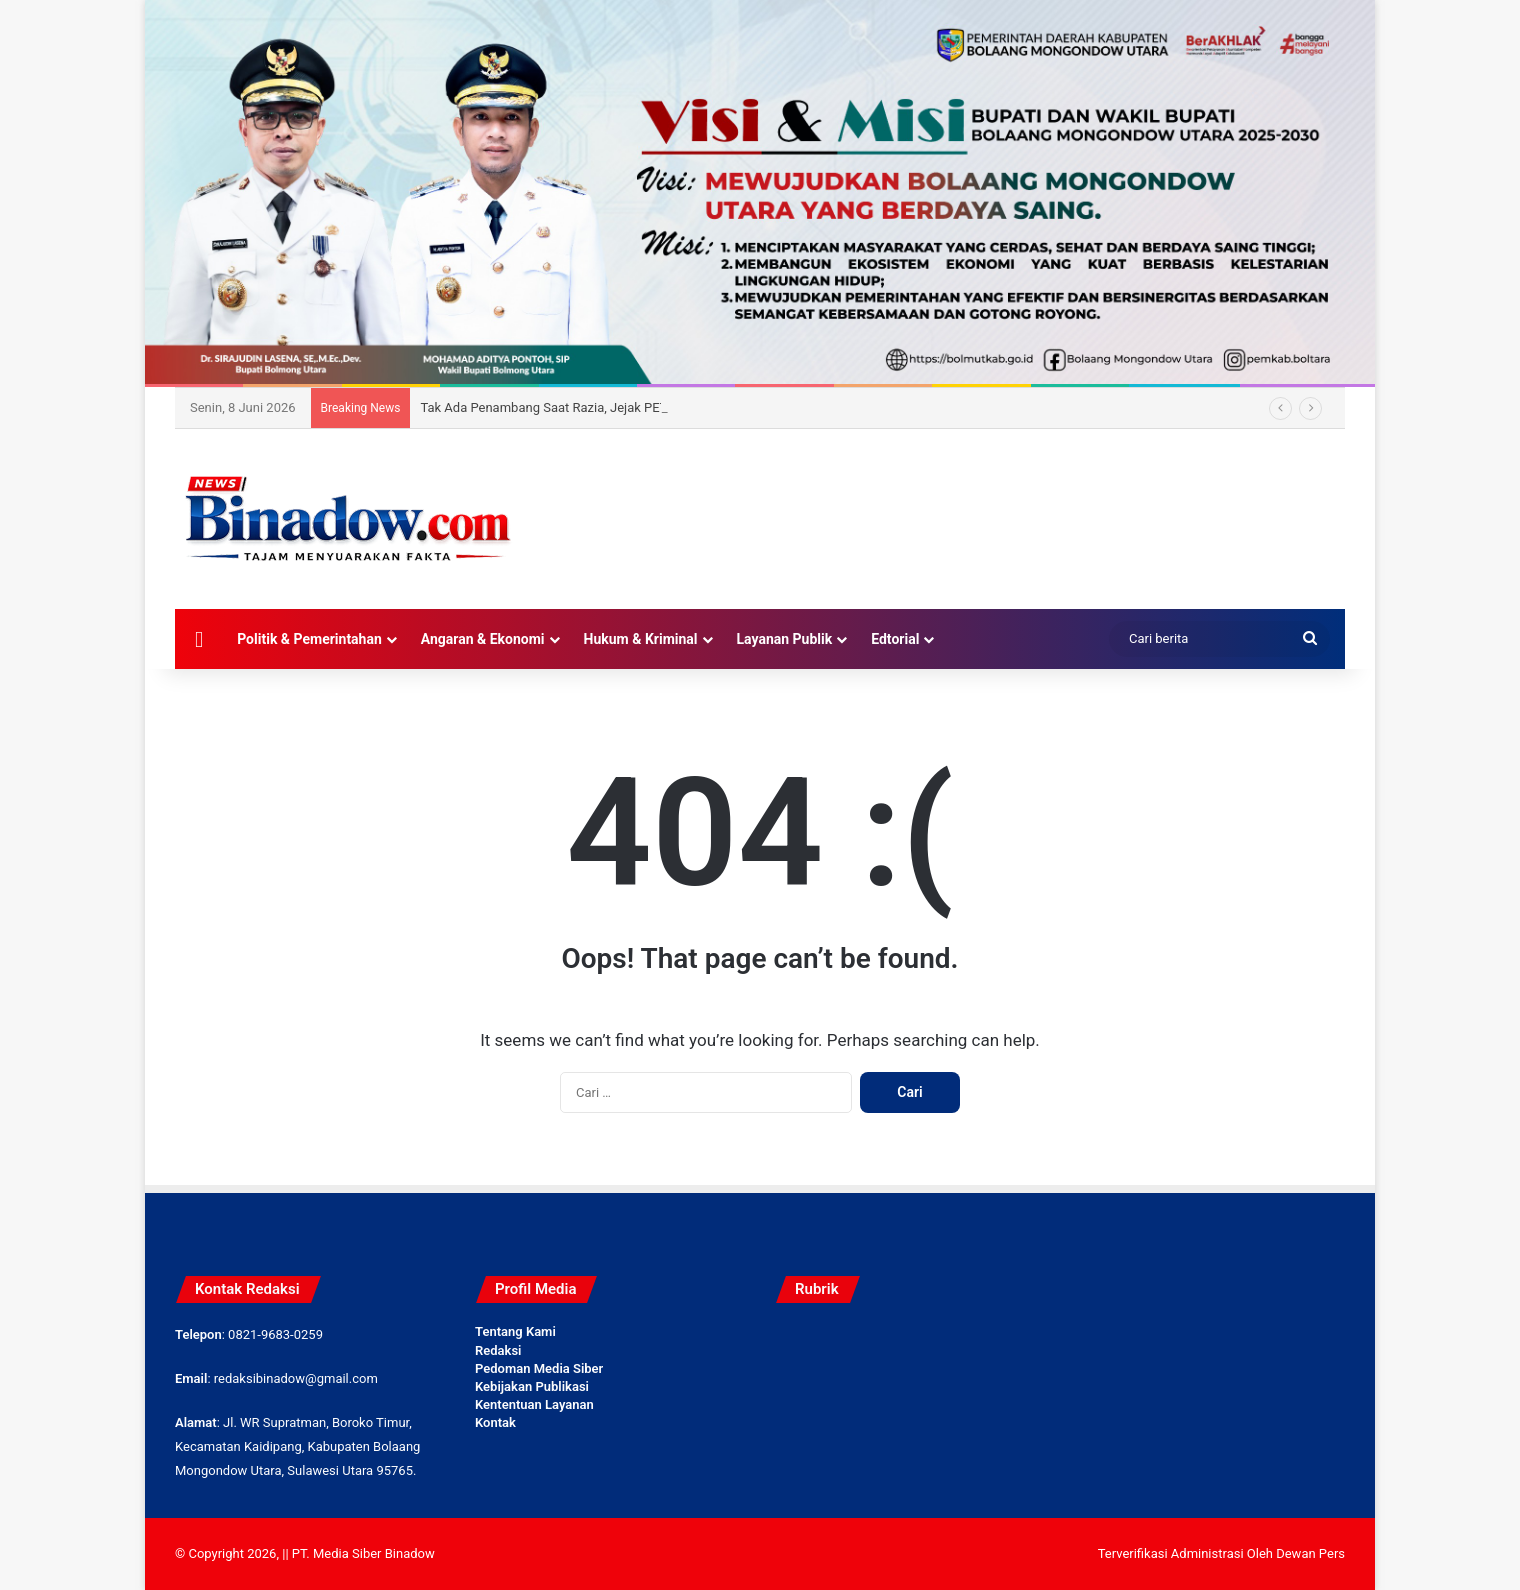 Image resolution: width=1520 pixels, height=1590 pixels. I want to click on [Advertisement], so click(960, 494).